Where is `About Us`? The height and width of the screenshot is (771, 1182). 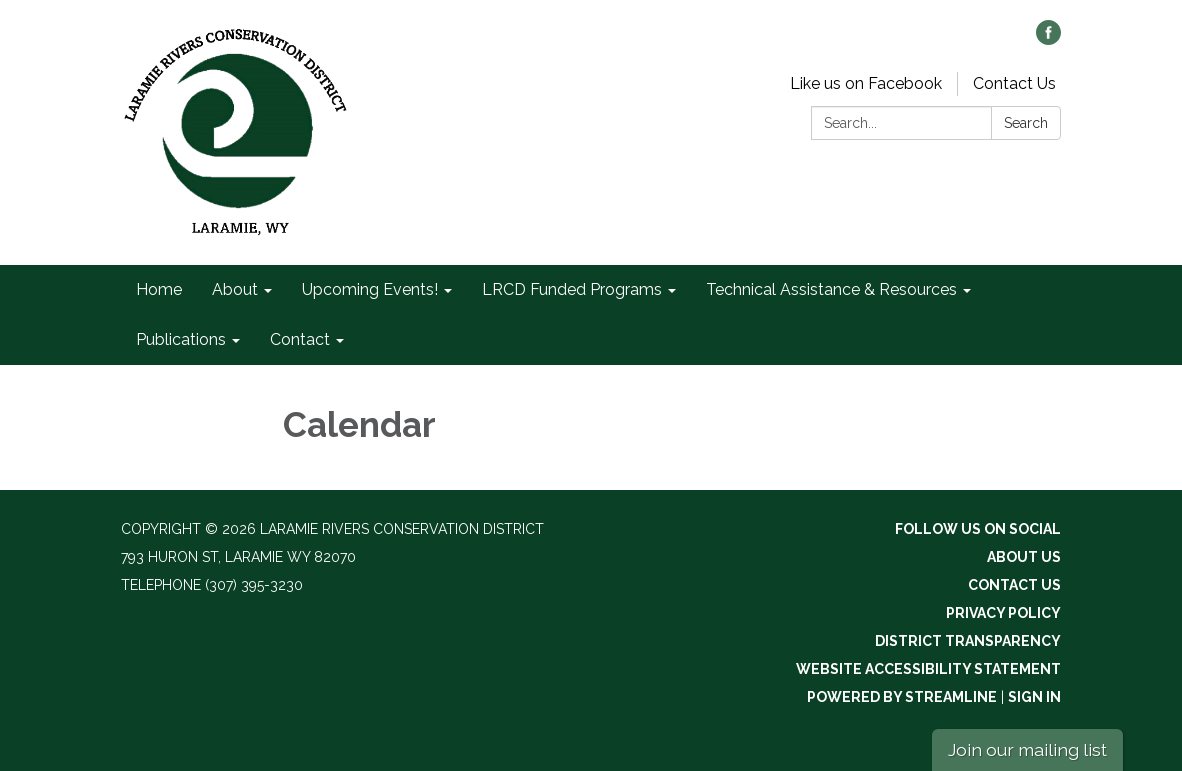 About Us is located at coordinates (1024, 557).